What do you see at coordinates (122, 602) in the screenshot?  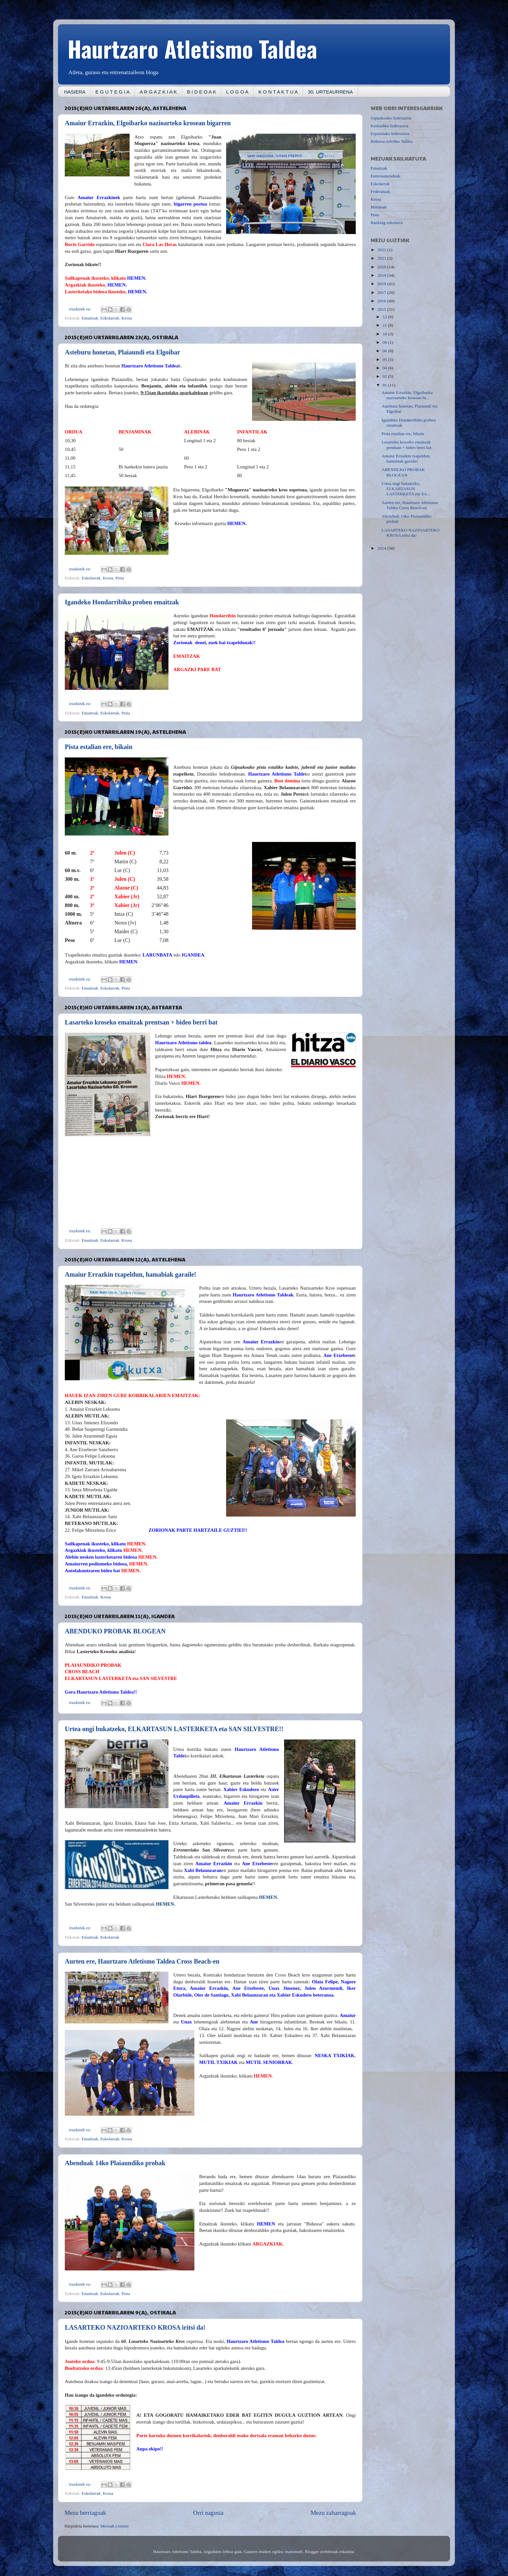 I see `Igandeko Hondarribiko proben emaitzak` at bounding box center [122, 602].